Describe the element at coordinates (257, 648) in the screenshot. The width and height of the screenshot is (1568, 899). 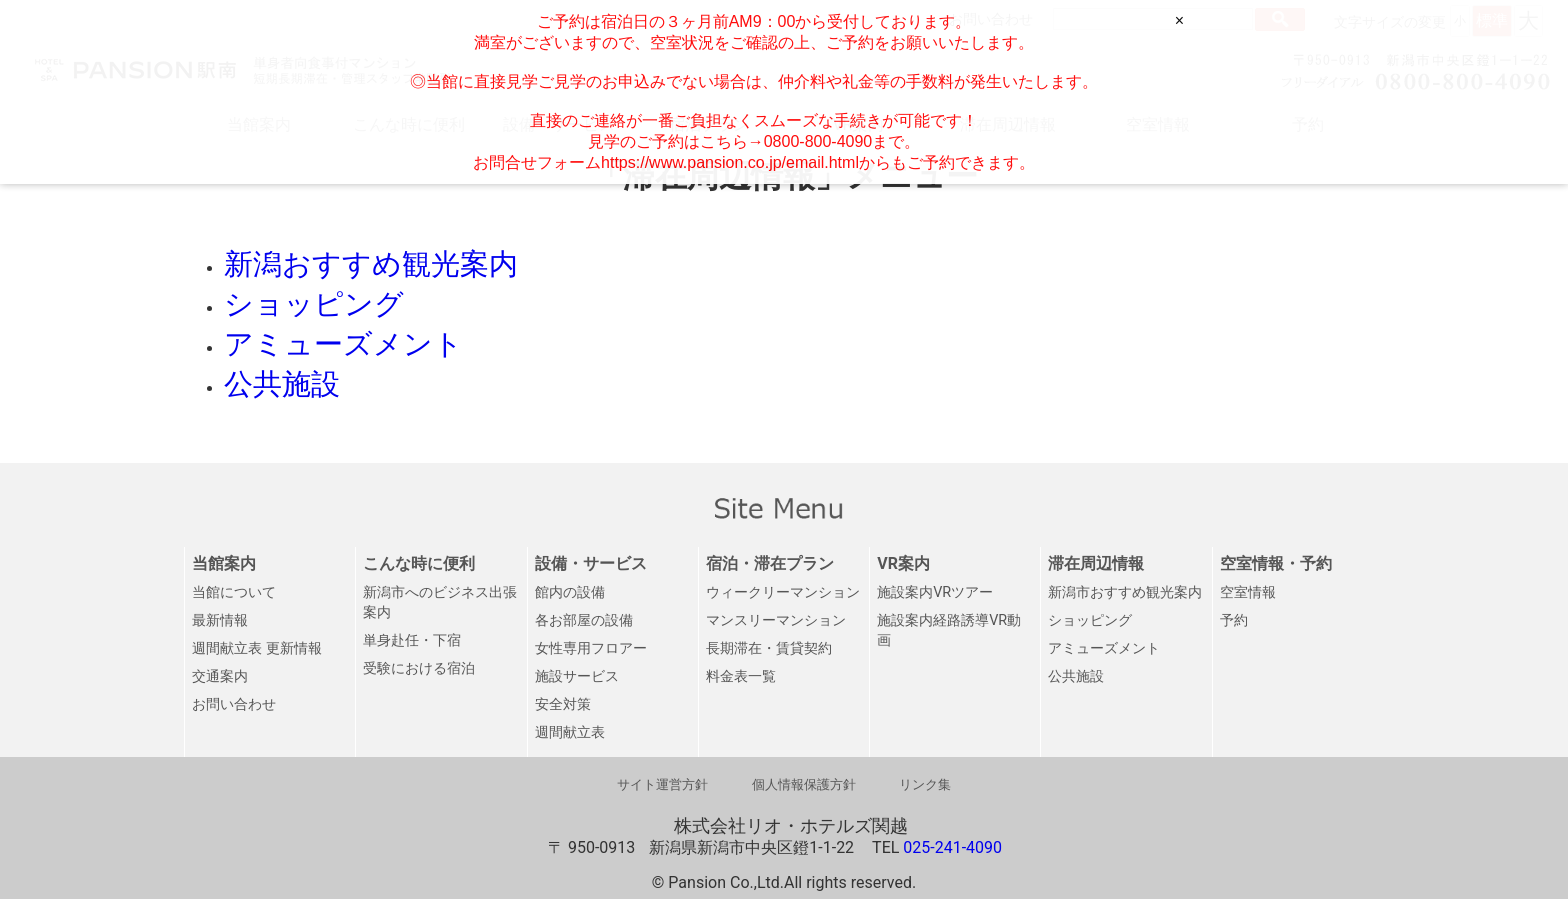
I see `週間献立表 更新情報` at that location.